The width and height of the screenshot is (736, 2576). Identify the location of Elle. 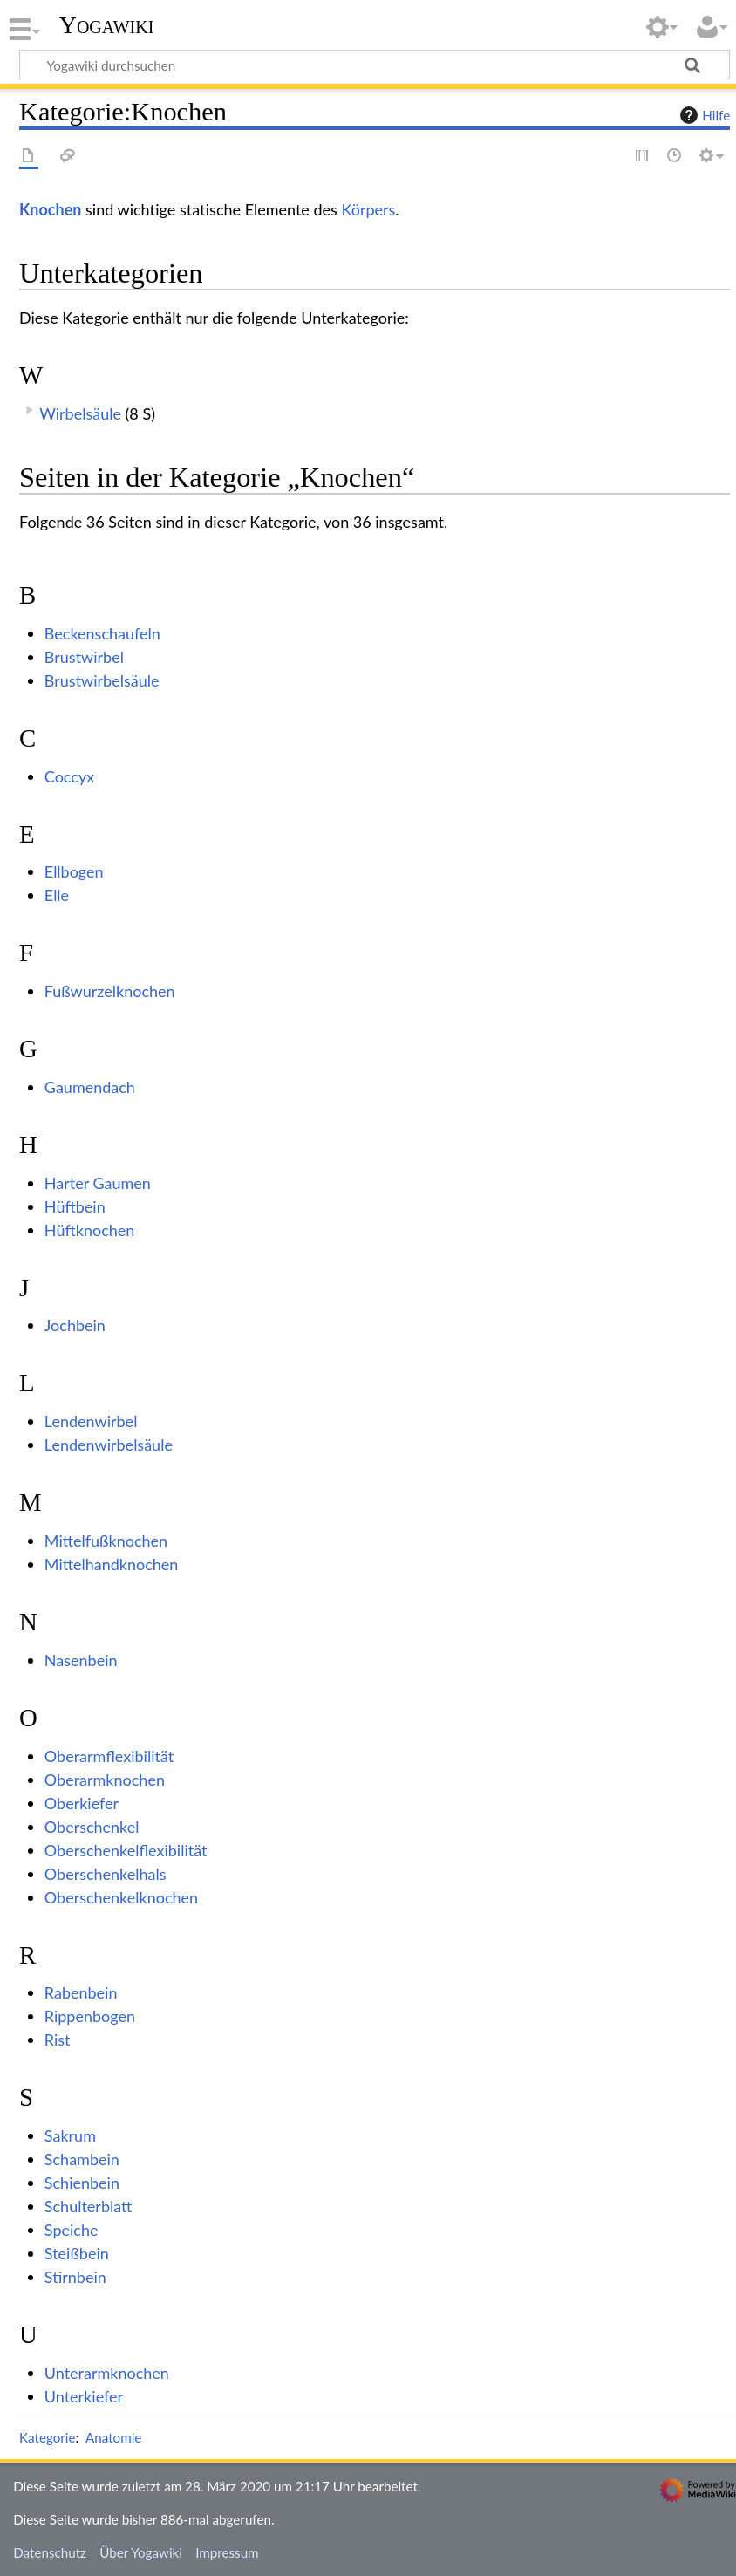
(56, 895).